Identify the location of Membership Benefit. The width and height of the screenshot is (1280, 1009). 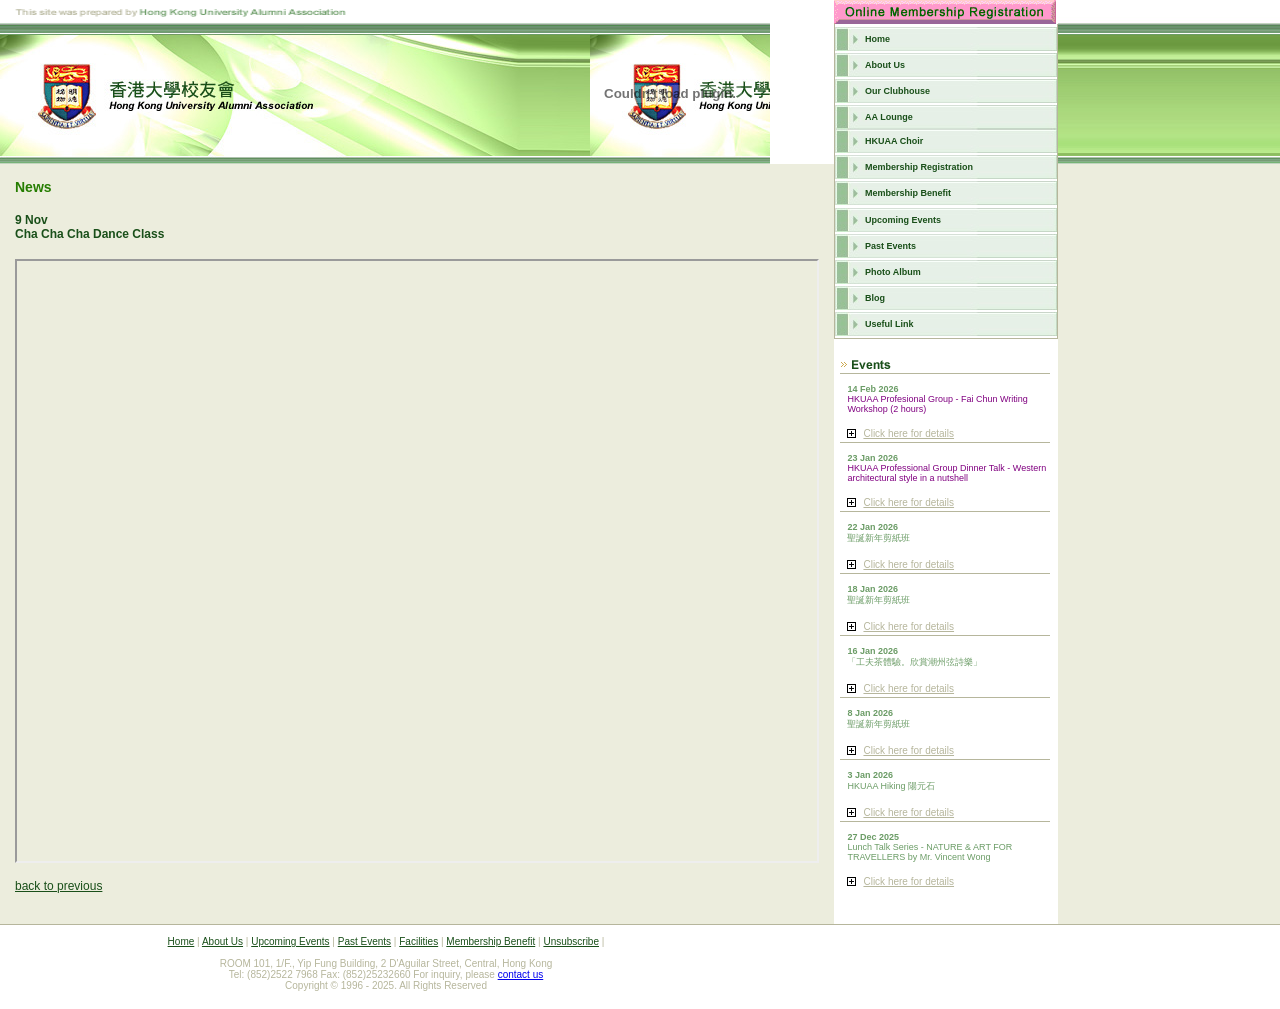
(908, 193).